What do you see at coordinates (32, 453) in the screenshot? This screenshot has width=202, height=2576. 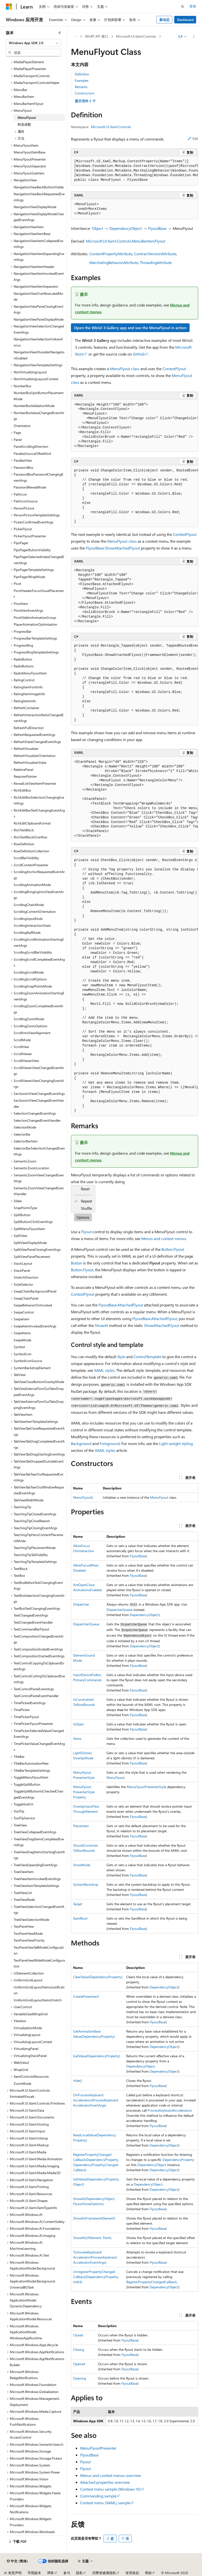 I see `ParallaxSourceOffsetKind [treeitem]` at bounding box center [32, 453].